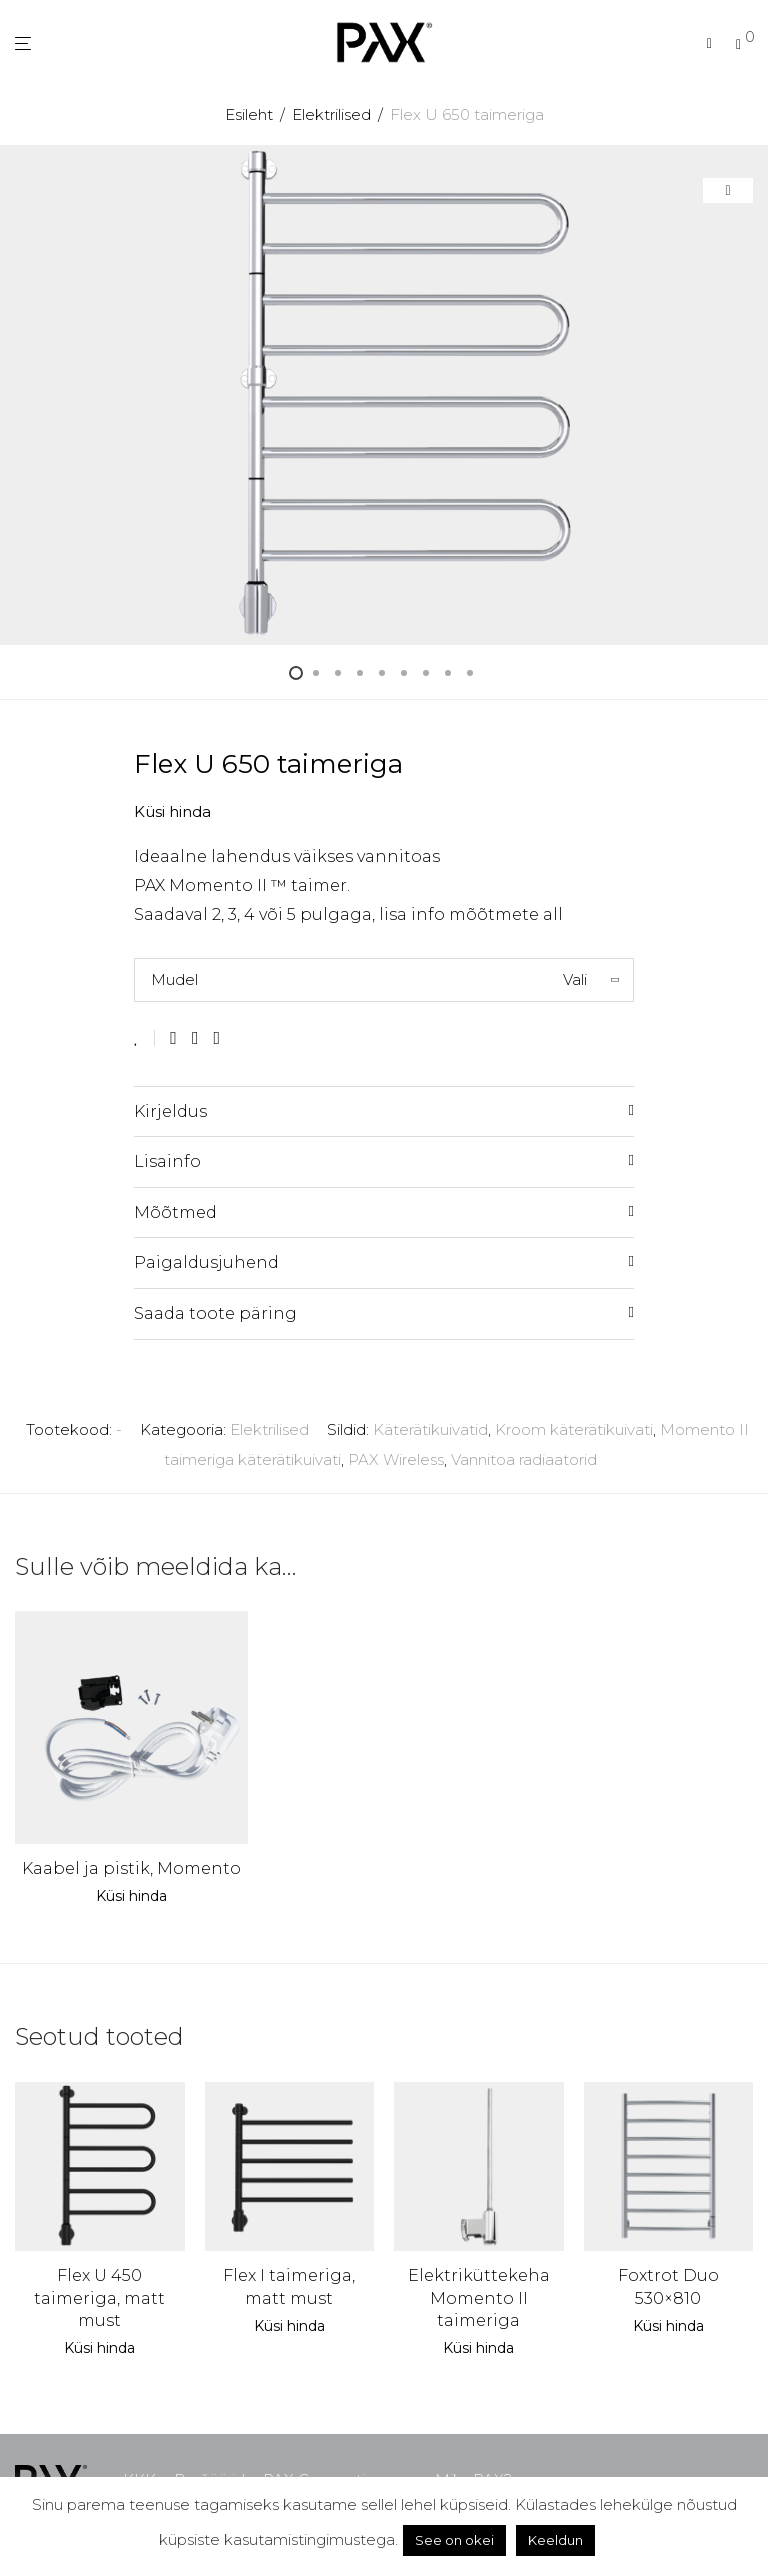 Image resolution: width=768 pixels, height=2573 pixels. Describe the element at coordinates (709, 43) in the screenshot. I see `[Otsing]` at that location.